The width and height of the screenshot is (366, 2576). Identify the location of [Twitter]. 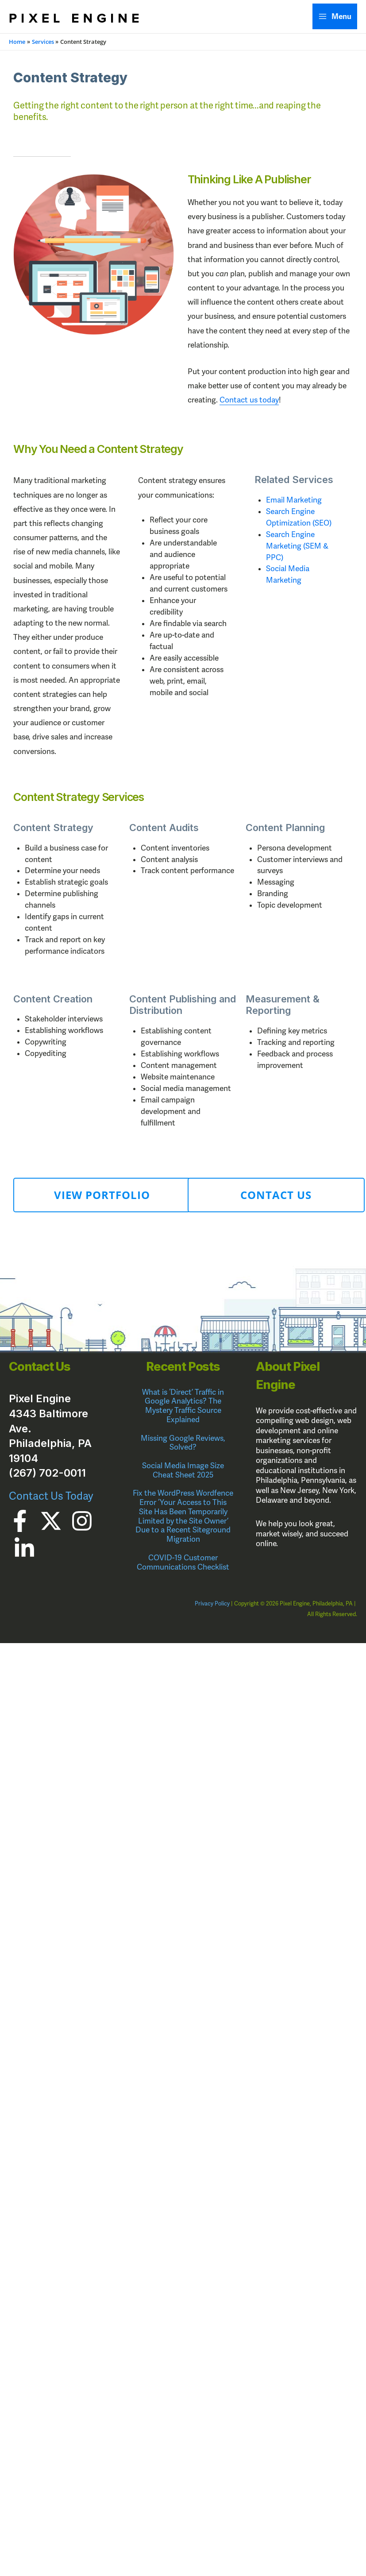
(51, 1521).